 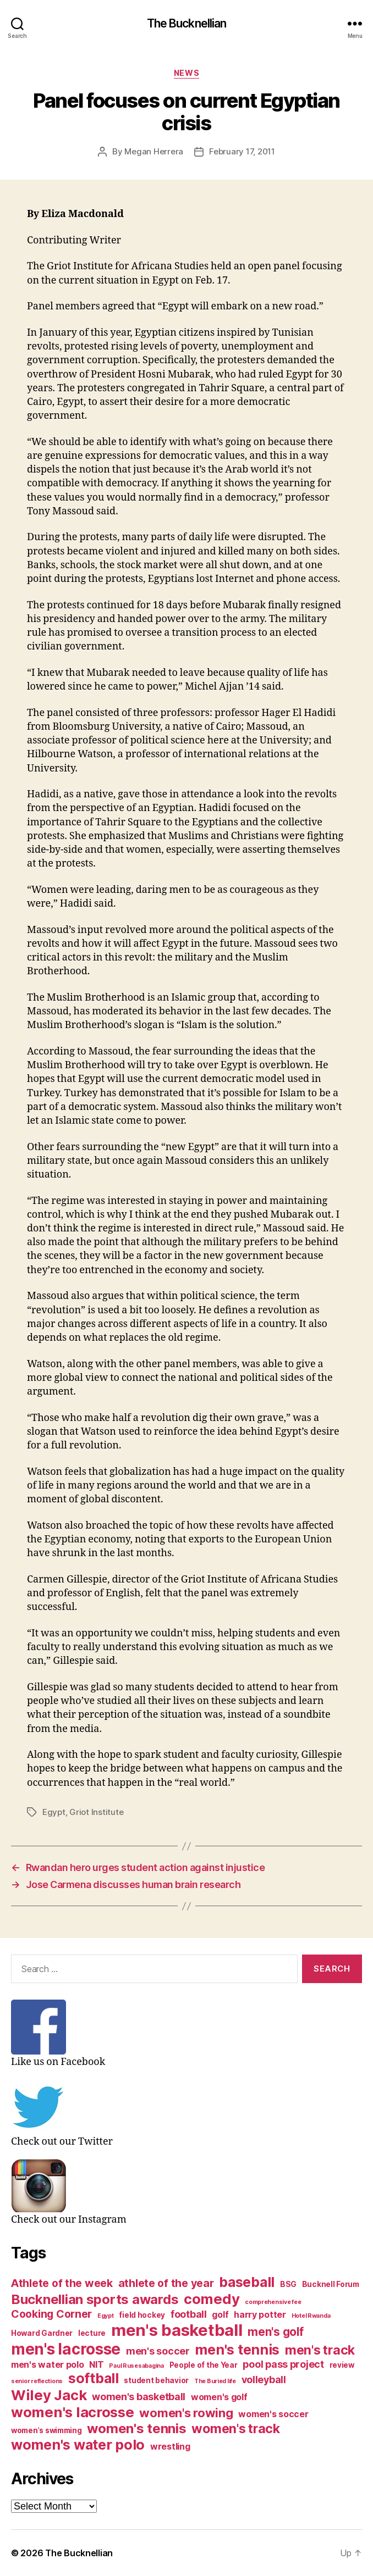 What do you see at coordinates (177, 2330) in the screenshot?
I see `men's basketball [men's basketball (17 items)]` at bounding box center [177, 2330].